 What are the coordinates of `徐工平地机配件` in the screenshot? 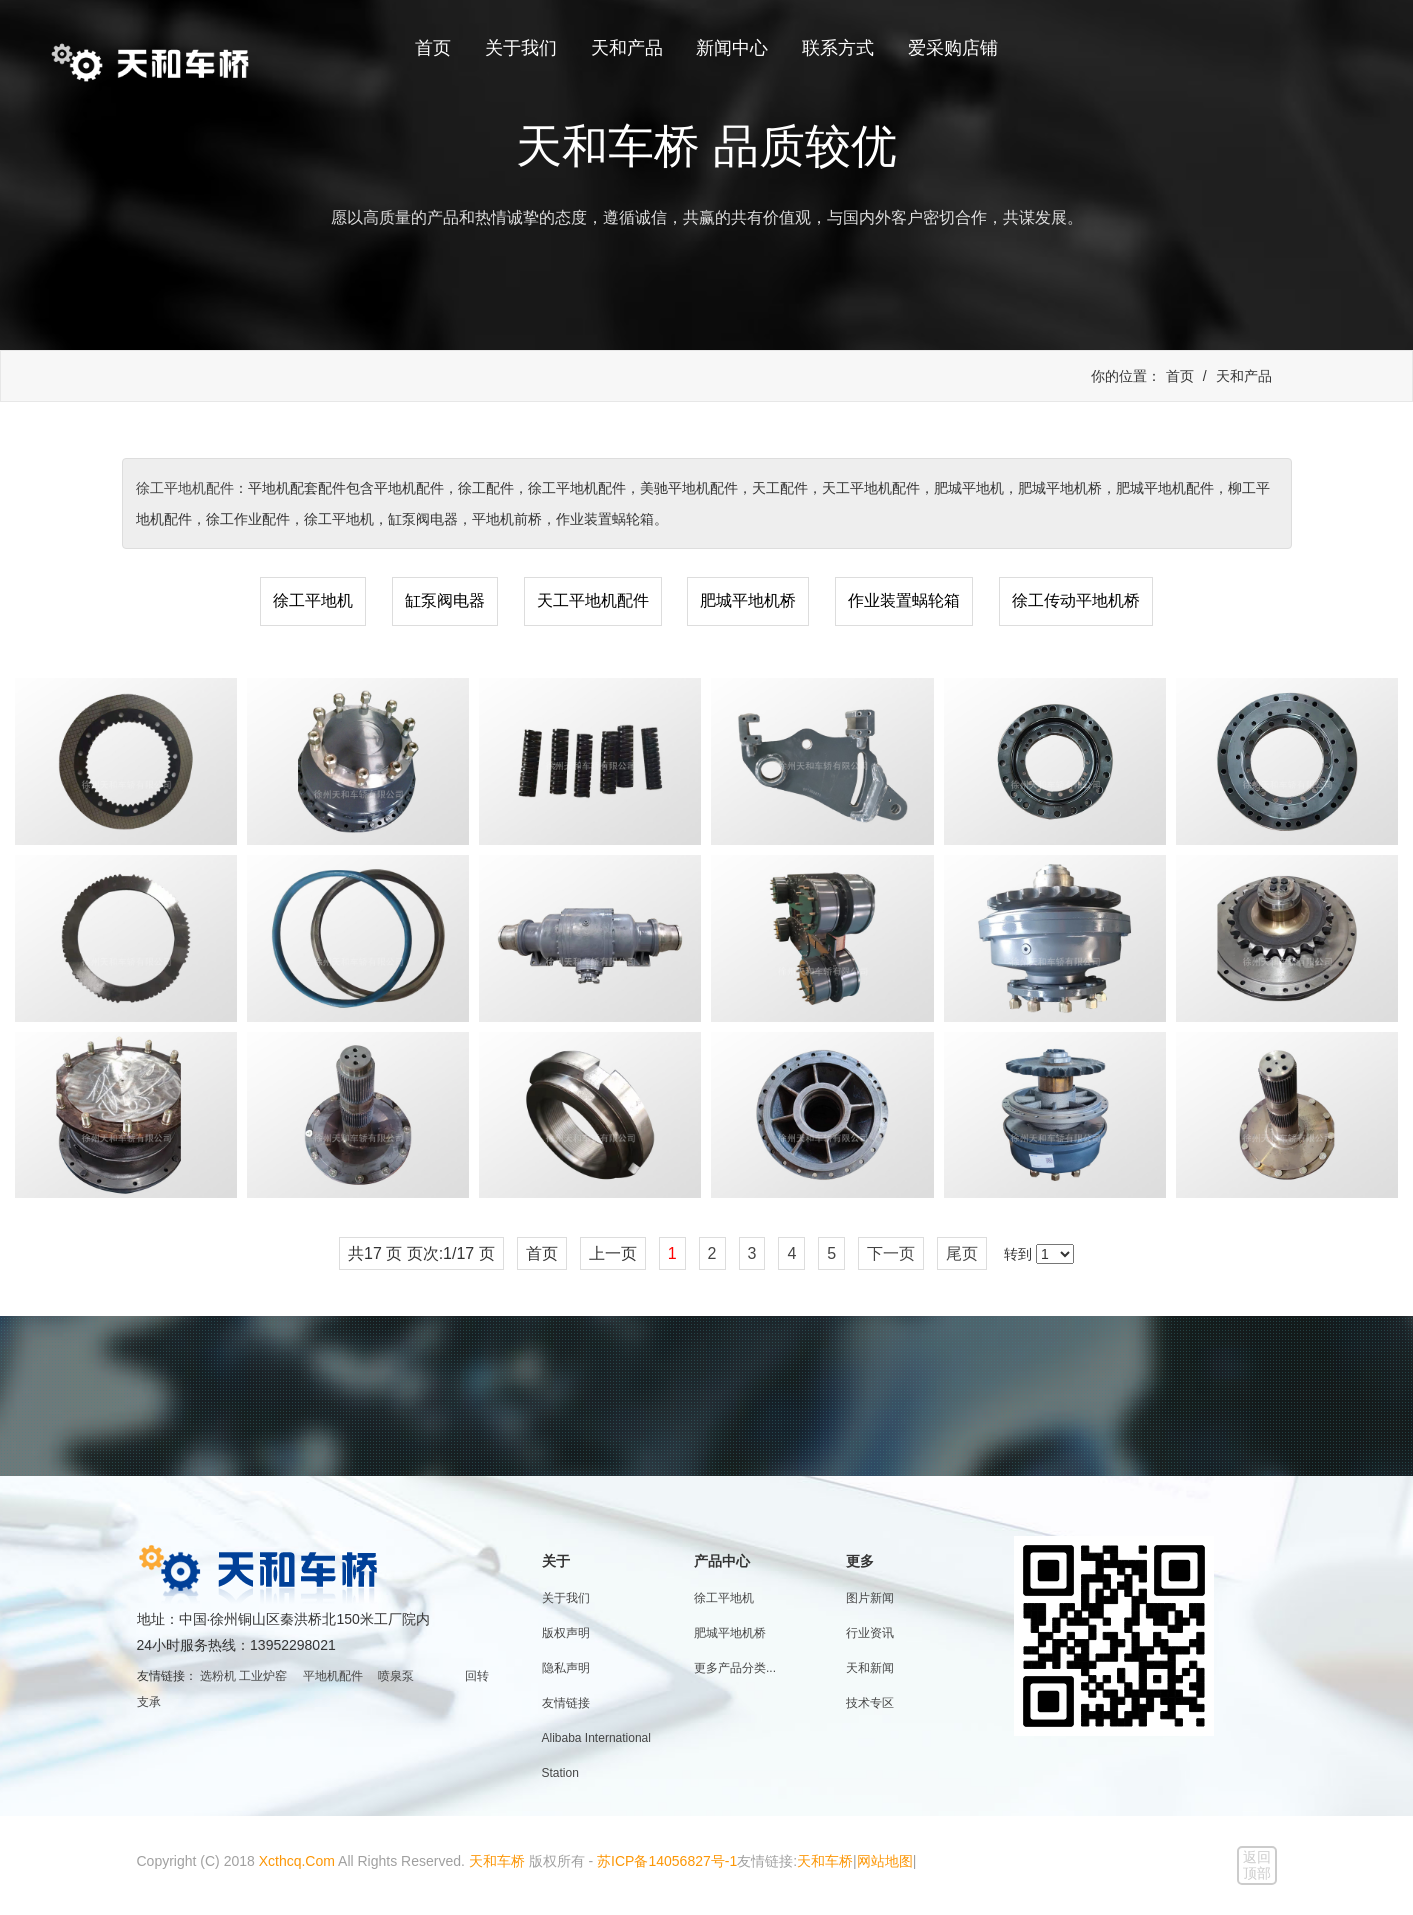 It's located at (185, 488).